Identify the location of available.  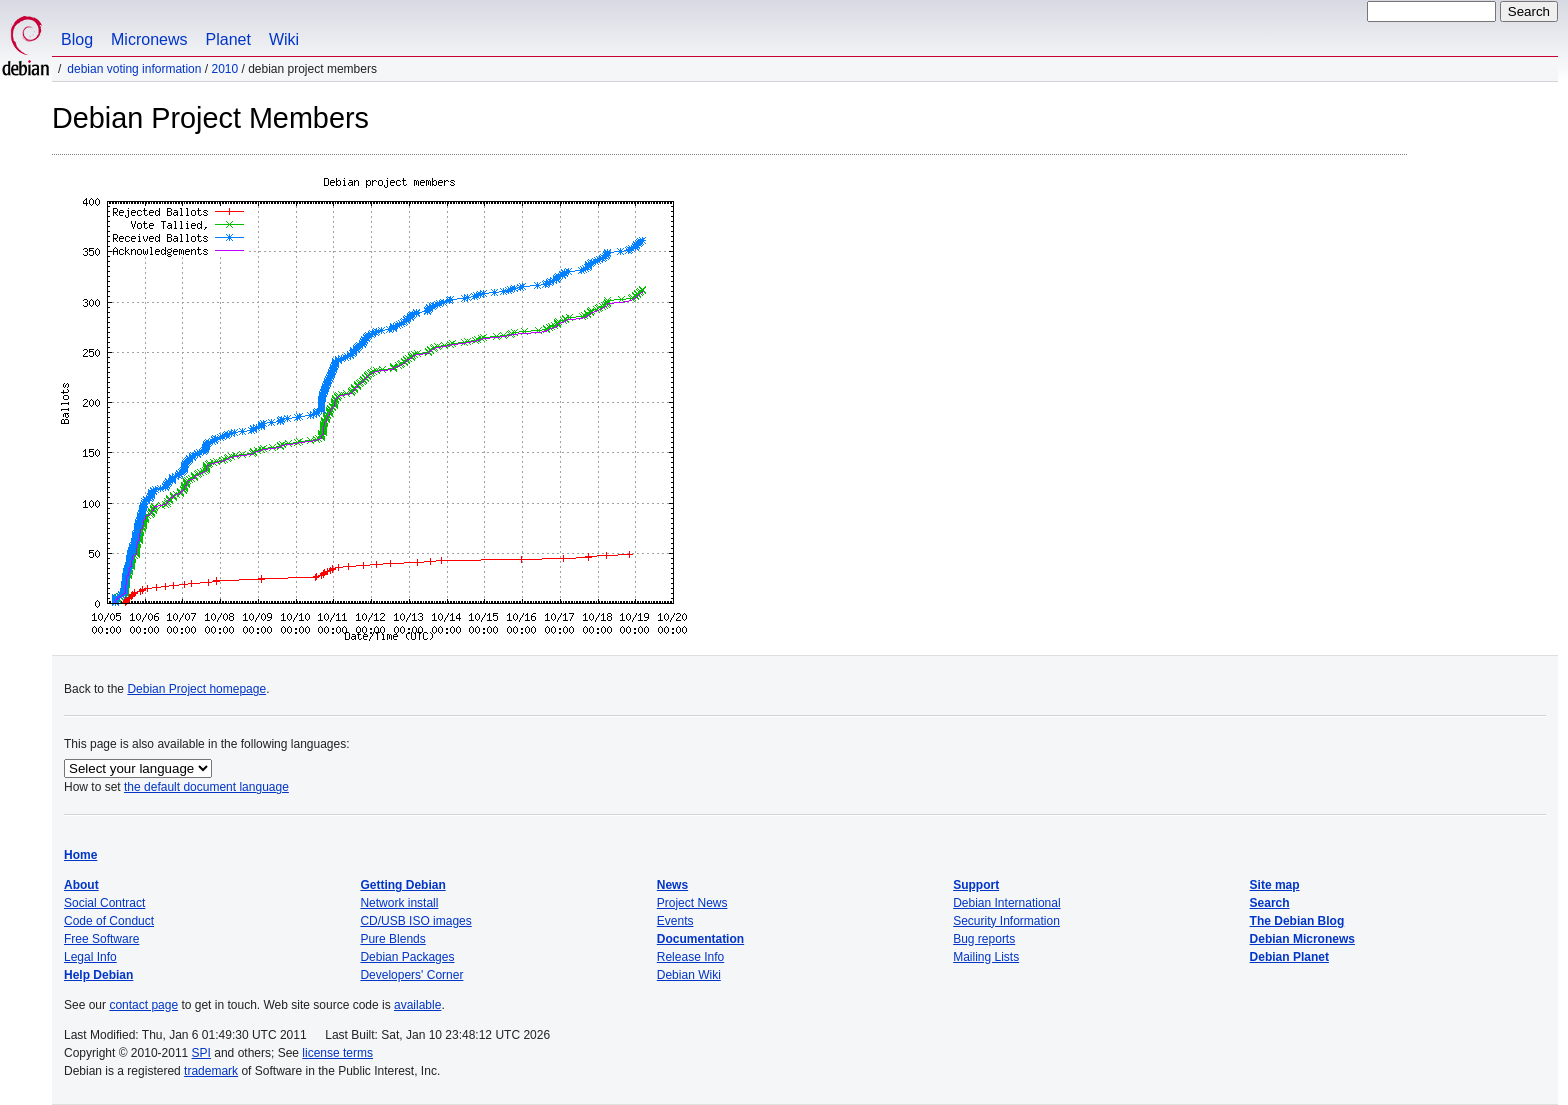
(417, 1005).